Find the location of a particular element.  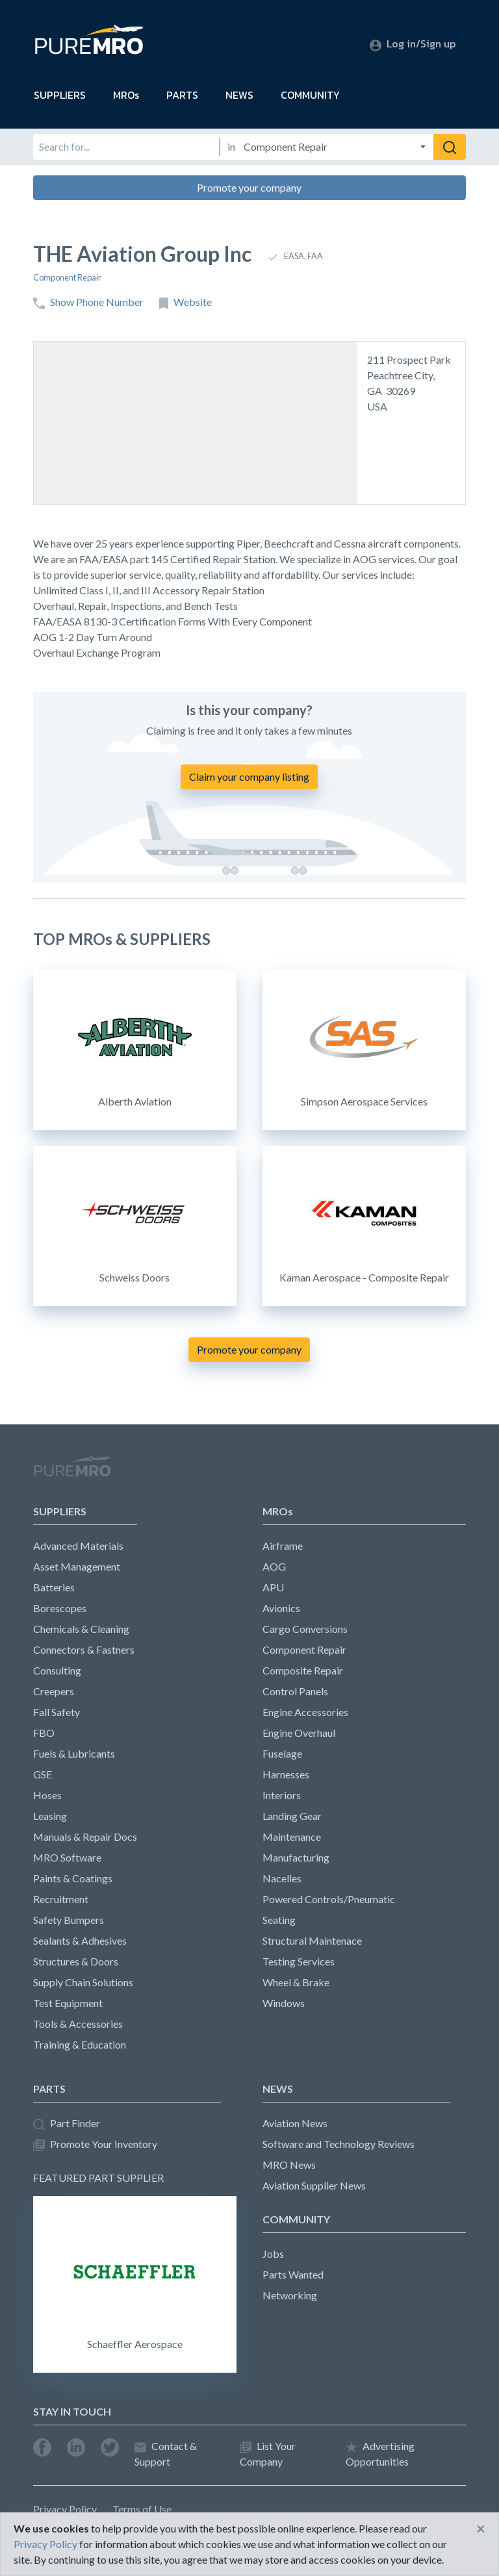

Maintenance is located at coordinates (291, 1836).